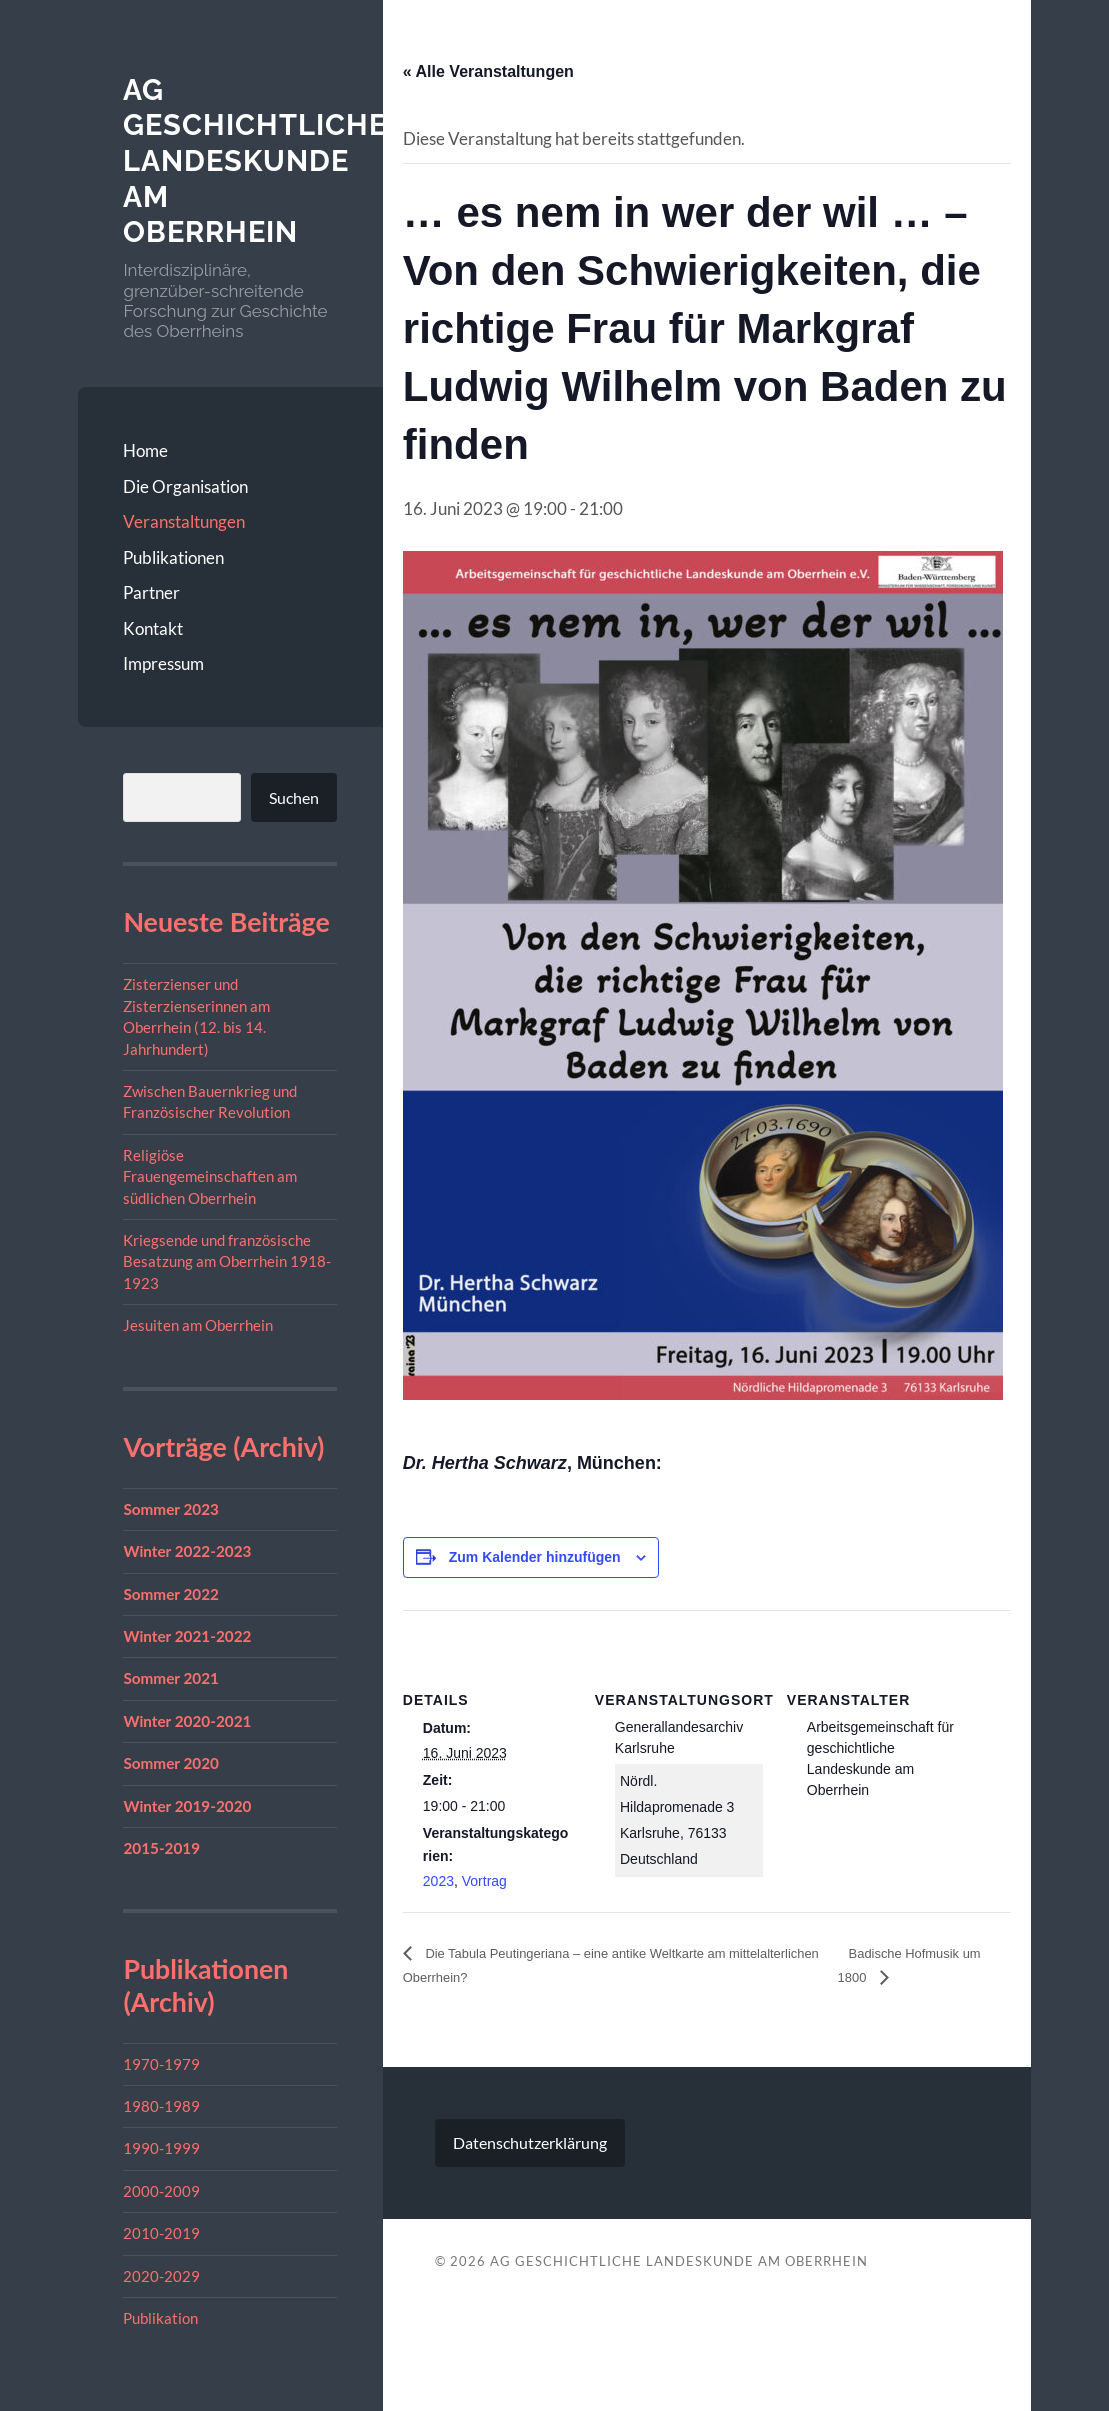 This screenshot has width=1109, height=2411. I want to click on Jesuiten am Oberrhein, so click(198, 1325).